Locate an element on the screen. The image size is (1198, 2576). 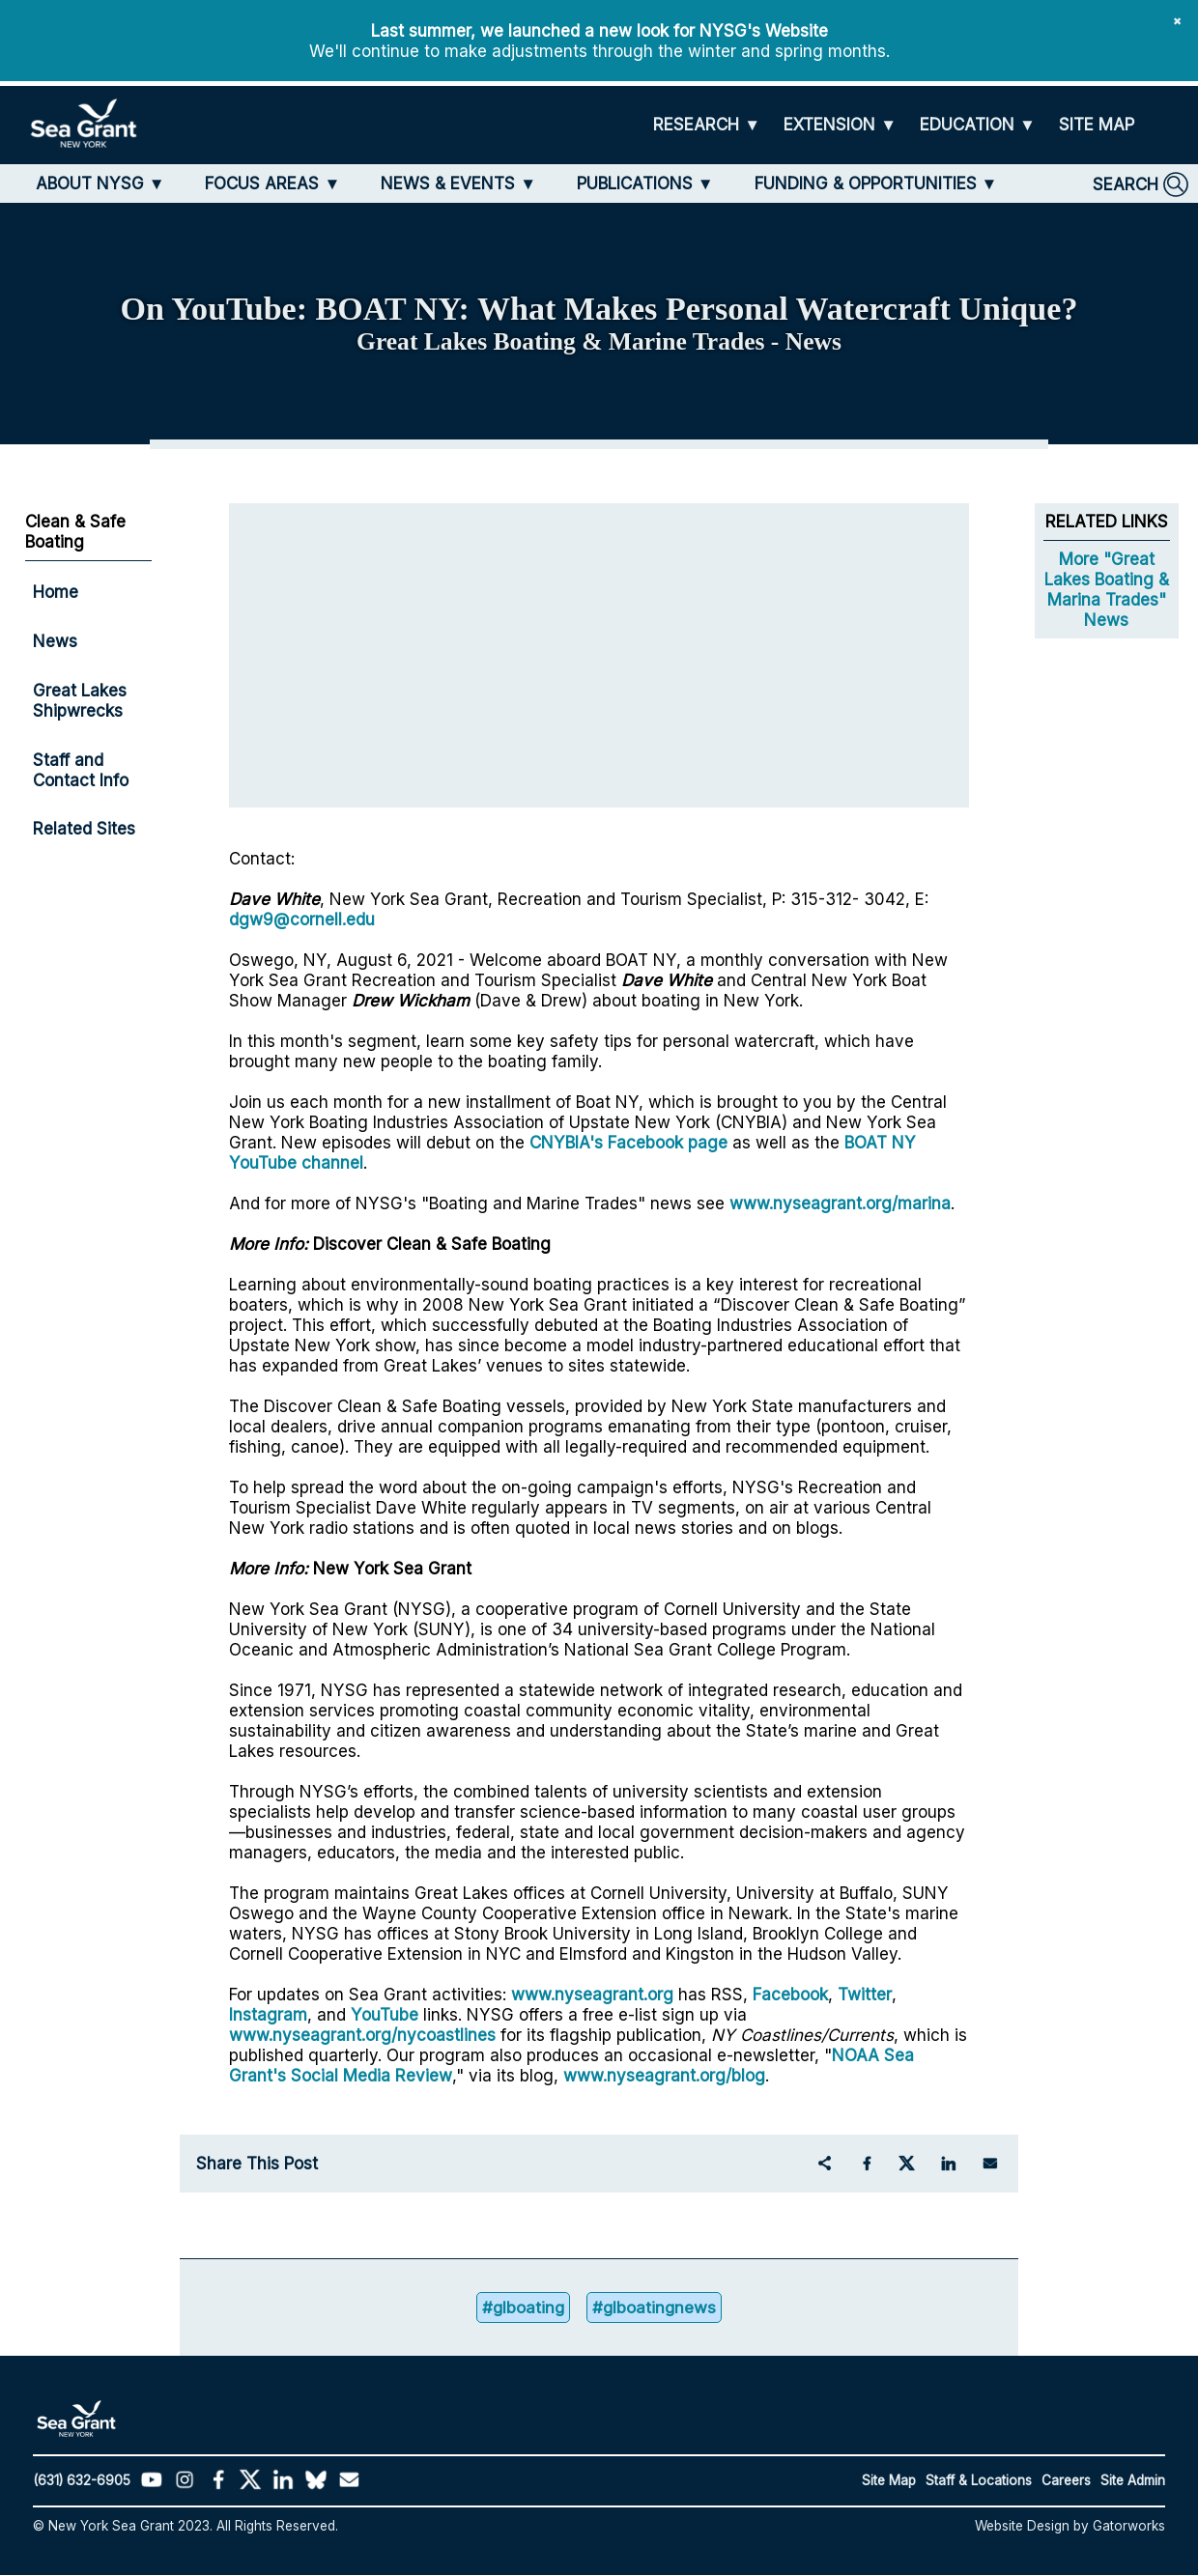
More "Great Lakes Boating & Marina Trades" News is located at coordinates (1106, 589).